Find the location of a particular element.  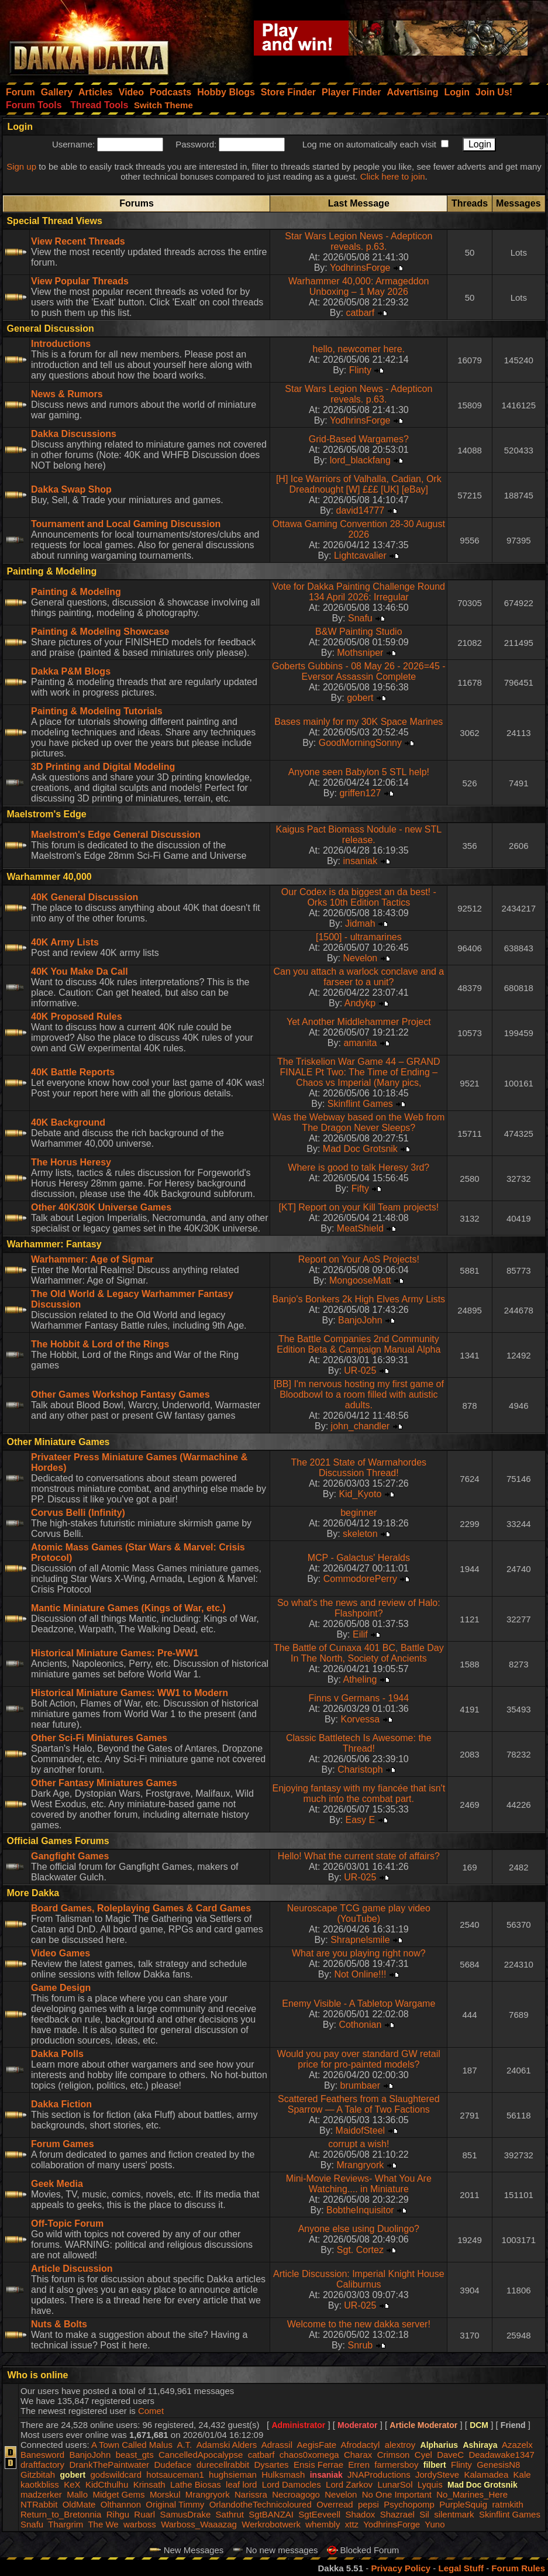

Dakka Fiction is located at coordinates (61, 2104).